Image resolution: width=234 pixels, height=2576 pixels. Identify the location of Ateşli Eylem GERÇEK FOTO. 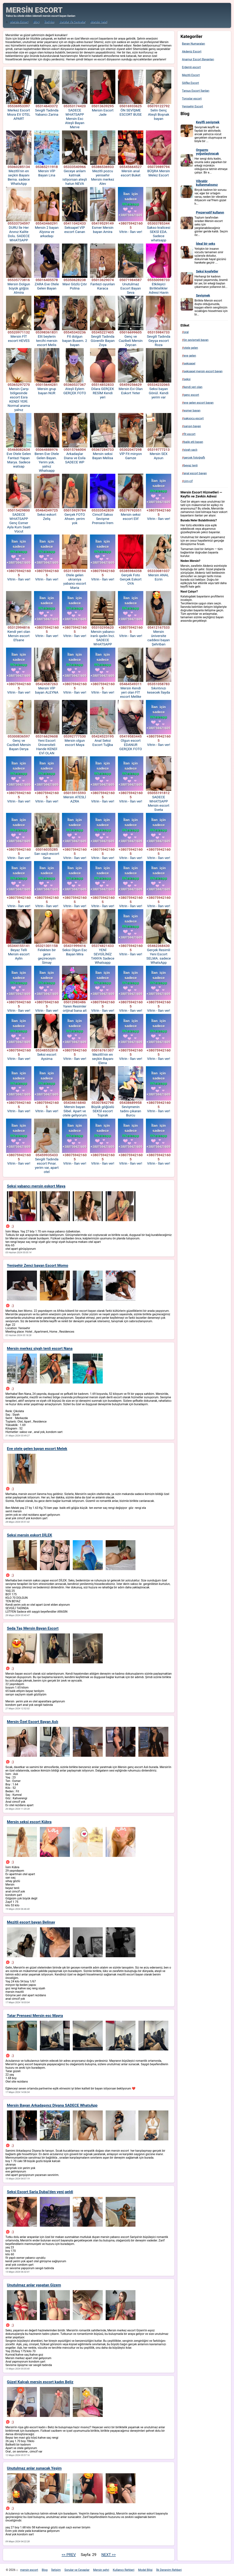
(74, 371).